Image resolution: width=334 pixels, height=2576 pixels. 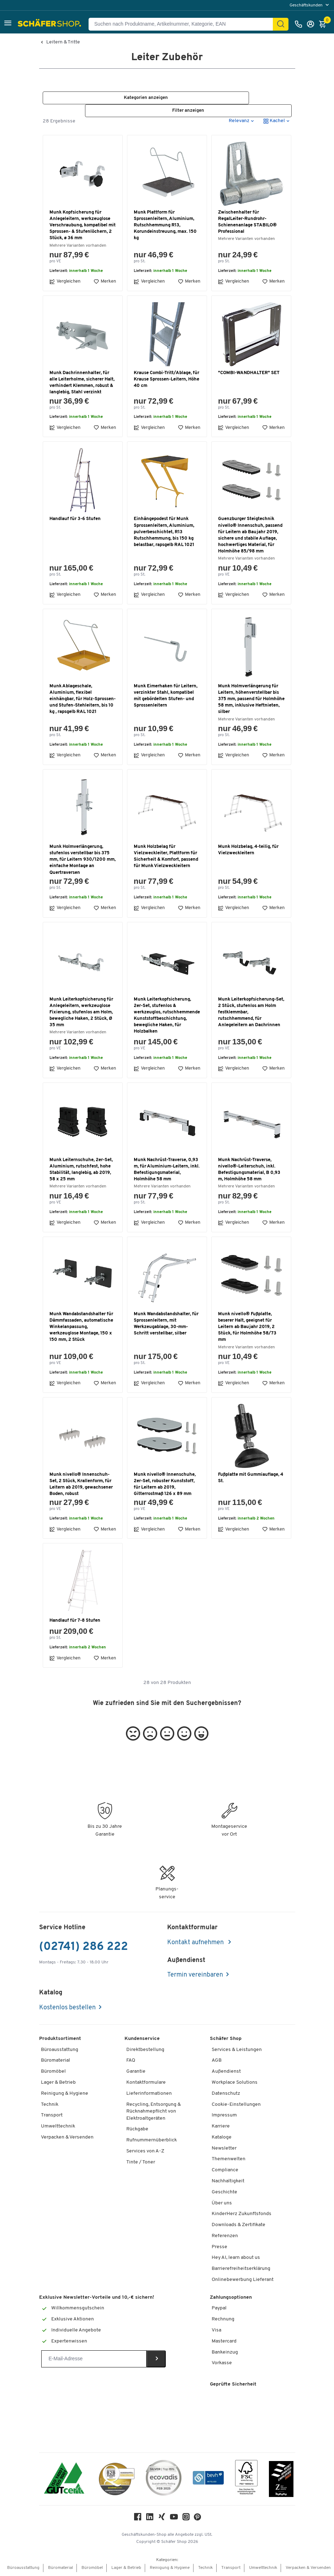 What do you see at coordinates (142, 2039) in the screenshot?
I see `Kundenservice` at bounding box center [142, 2039].